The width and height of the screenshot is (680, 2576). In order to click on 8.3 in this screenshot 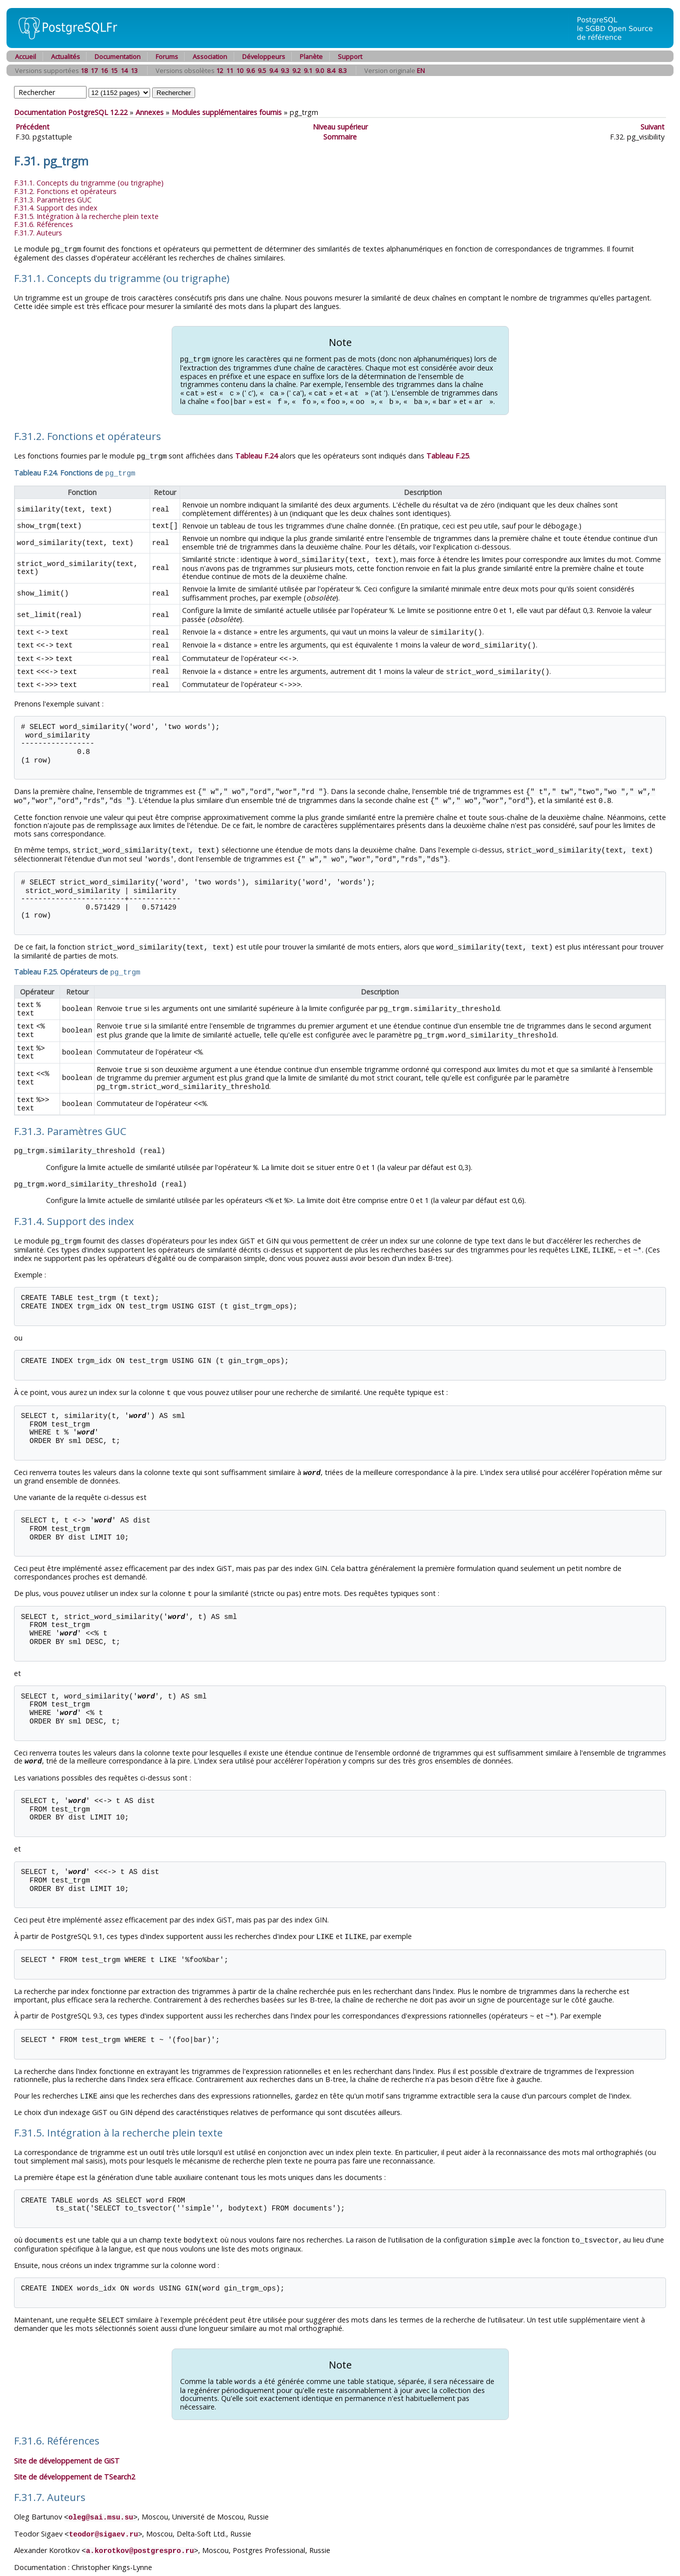, I will do `click(342, 70)`.